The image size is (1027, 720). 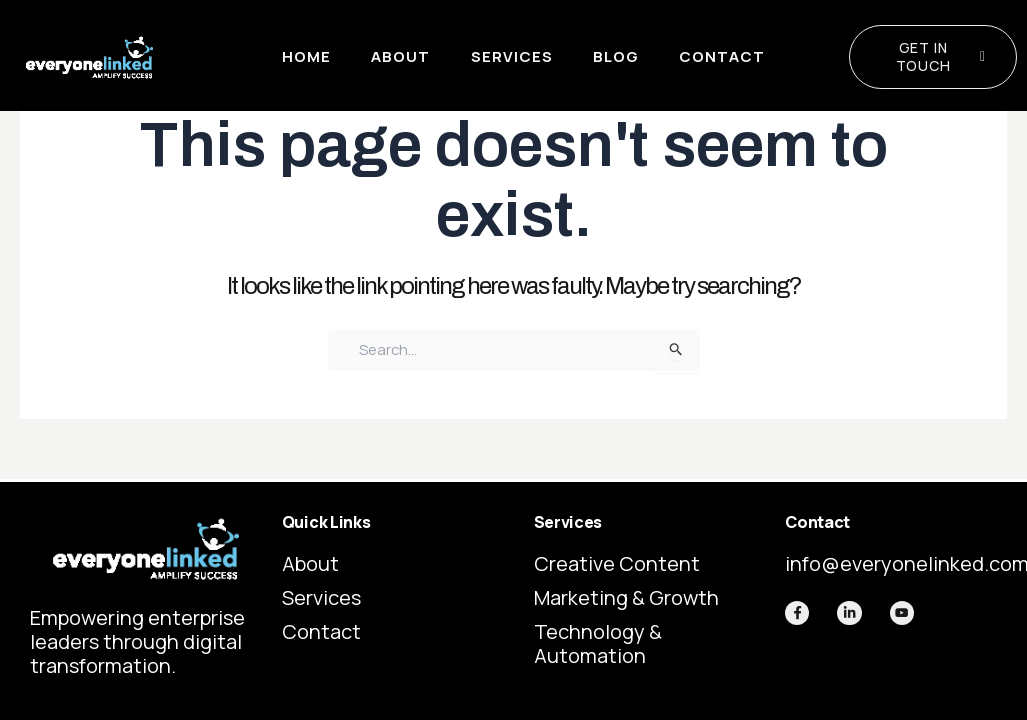 What do you see at coordinates (511, 56) in the screenshot?
I see `Services` at bounding box center [511, 56].